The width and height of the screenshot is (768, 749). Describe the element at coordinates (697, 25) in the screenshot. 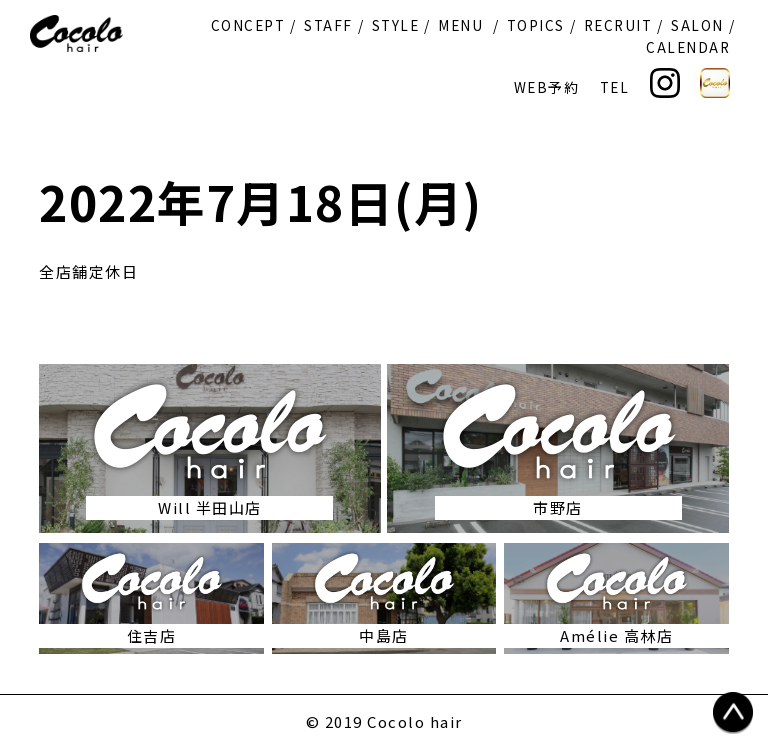

I see `SALON` at that location.